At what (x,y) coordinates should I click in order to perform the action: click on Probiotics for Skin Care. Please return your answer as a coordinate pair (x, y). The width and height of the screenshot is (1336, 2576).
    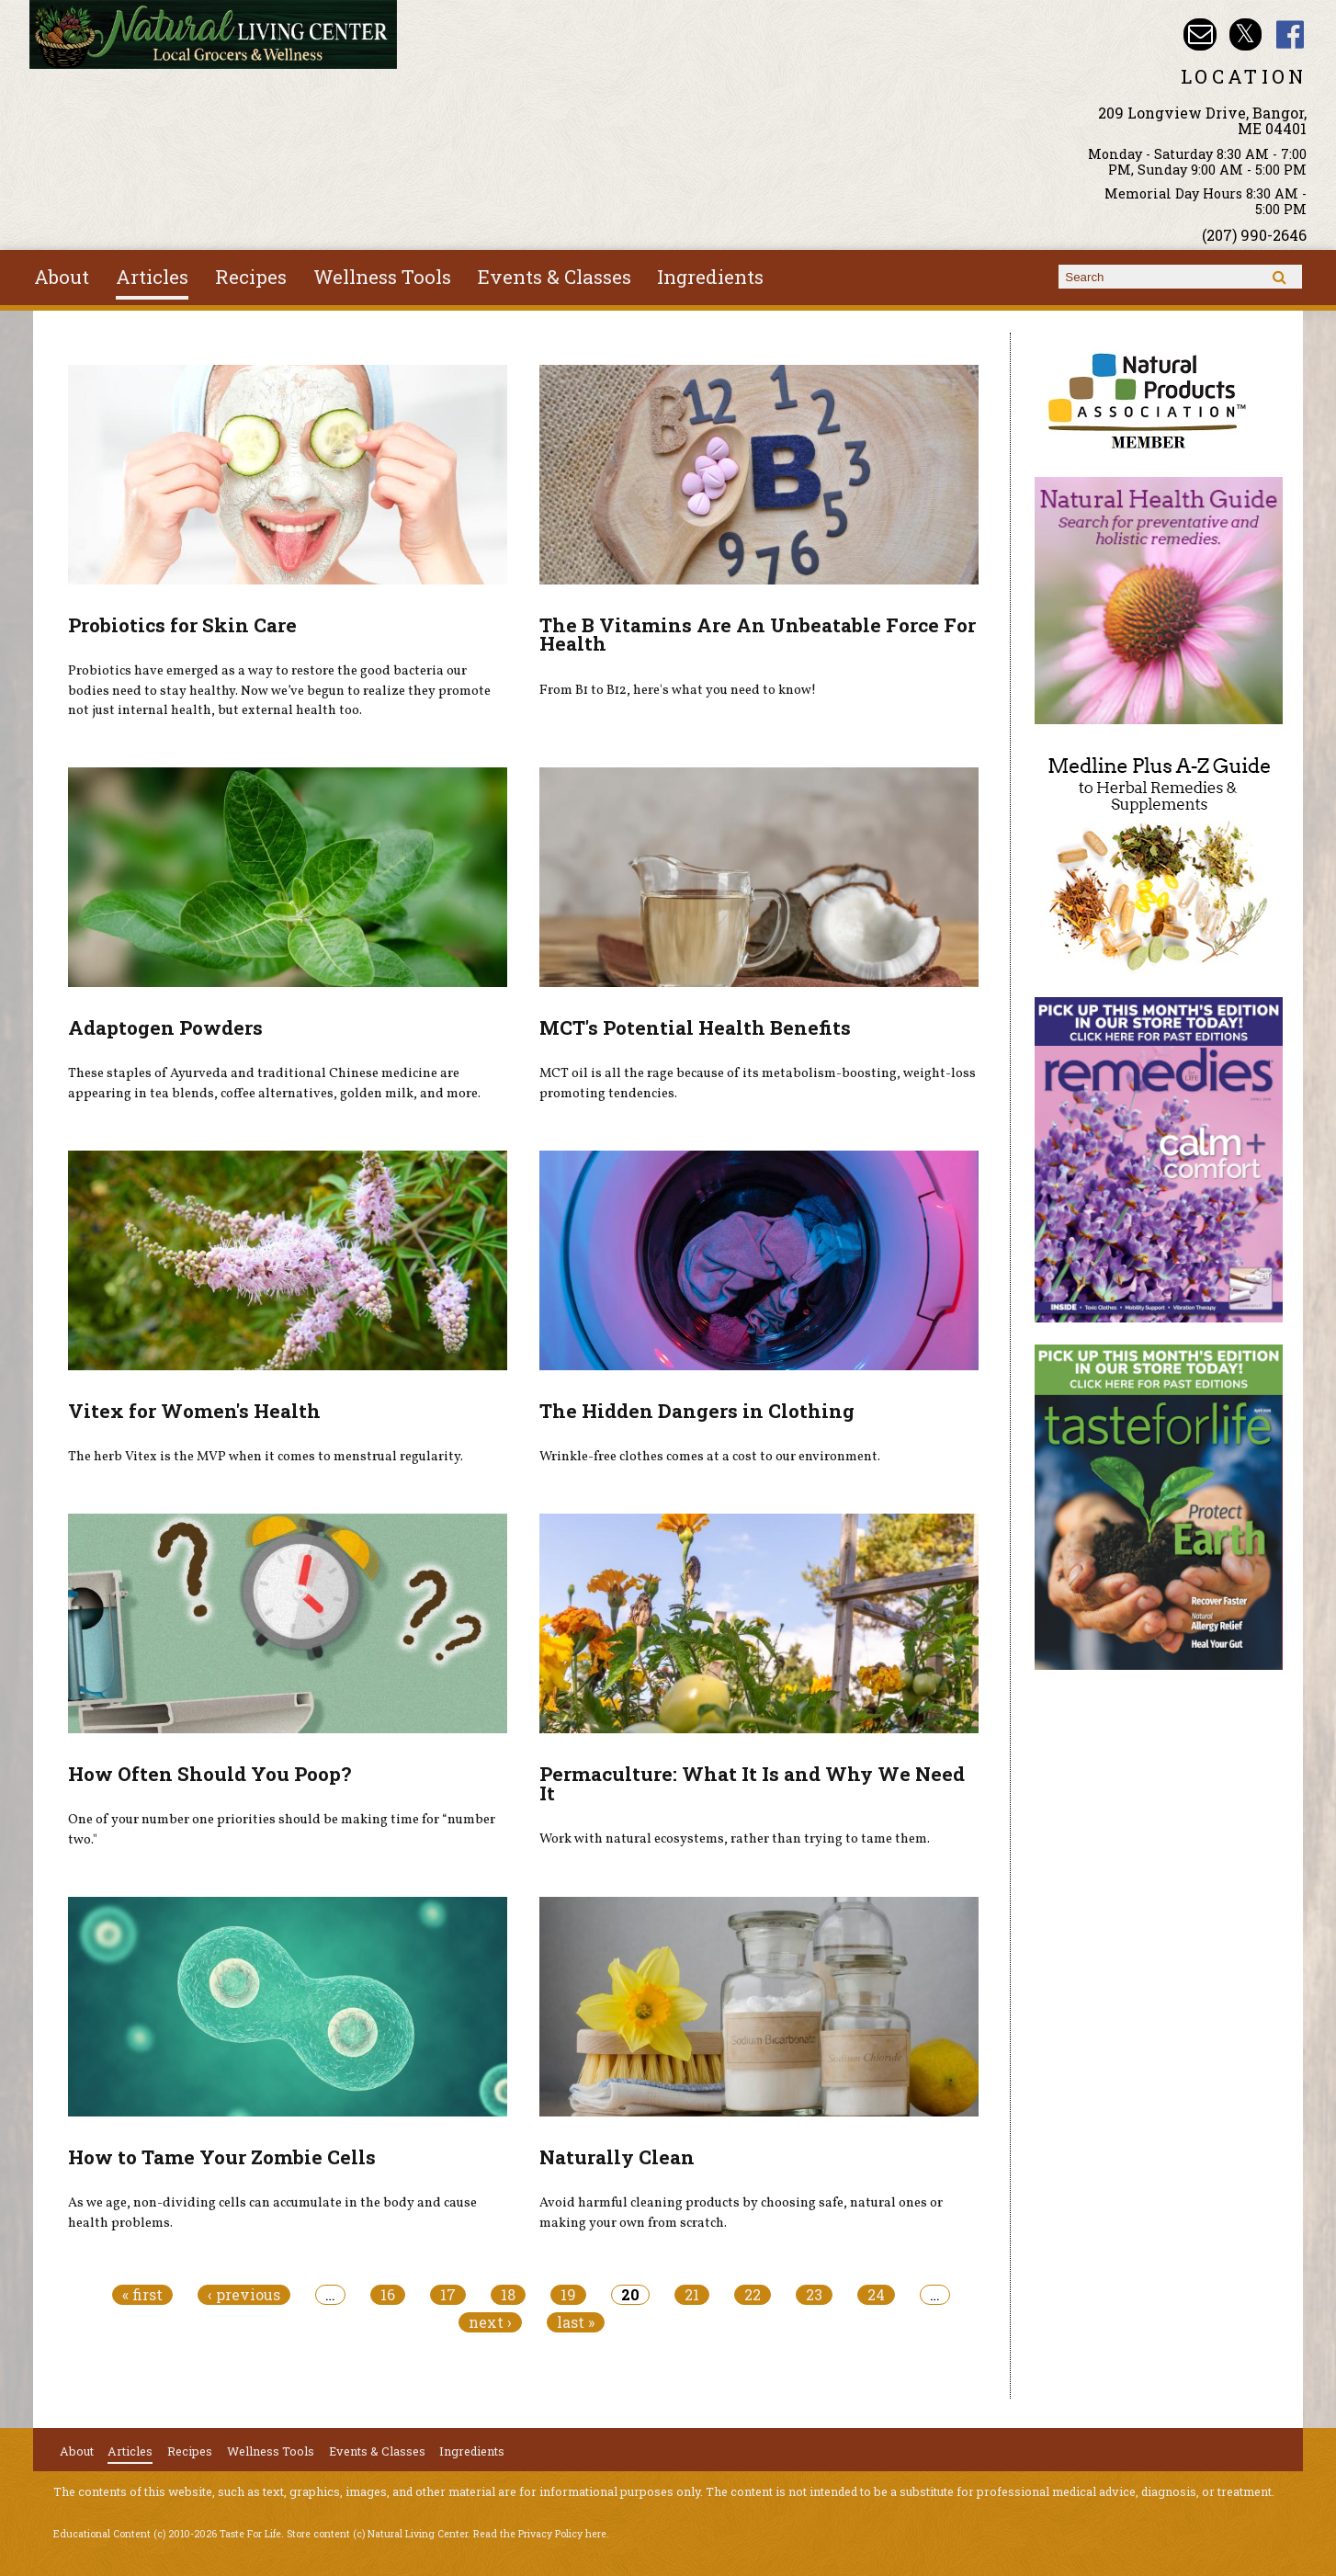
    Looking at the image, I should click on (182, 625).